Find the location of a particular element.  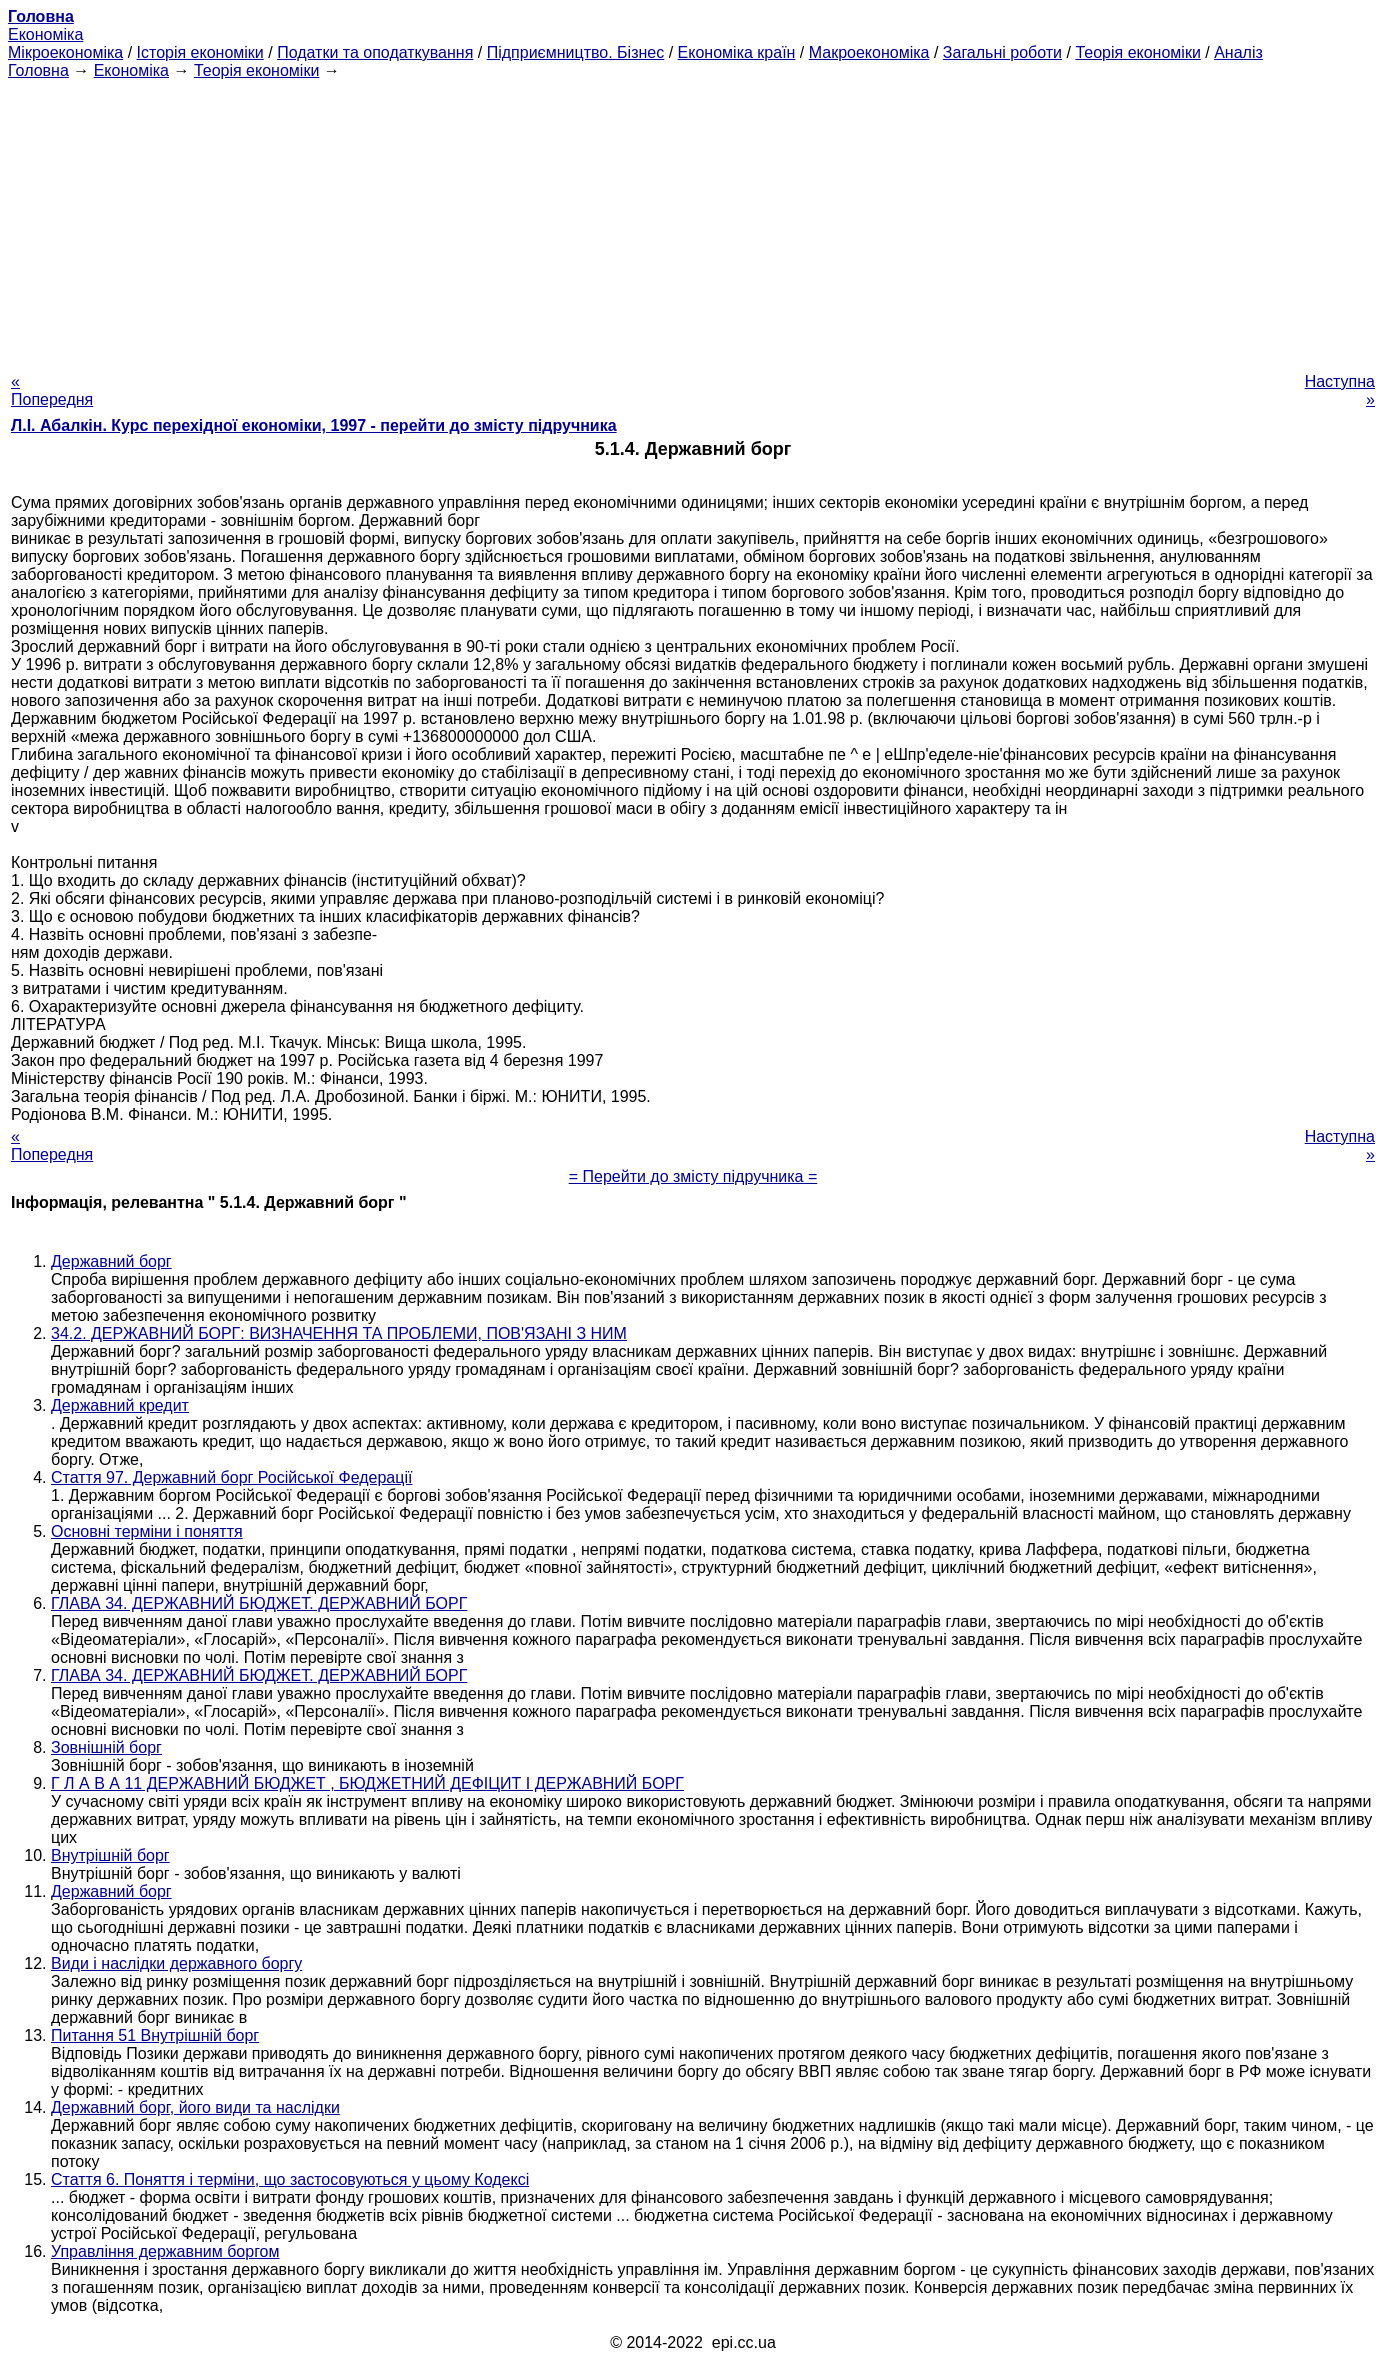

ГЛАВА 34. ДЕРЖАВНИЙ БЮДЖЕТ. ДЕРЖАВНИЙ БОРГ is located at coordinates (259, 1603).